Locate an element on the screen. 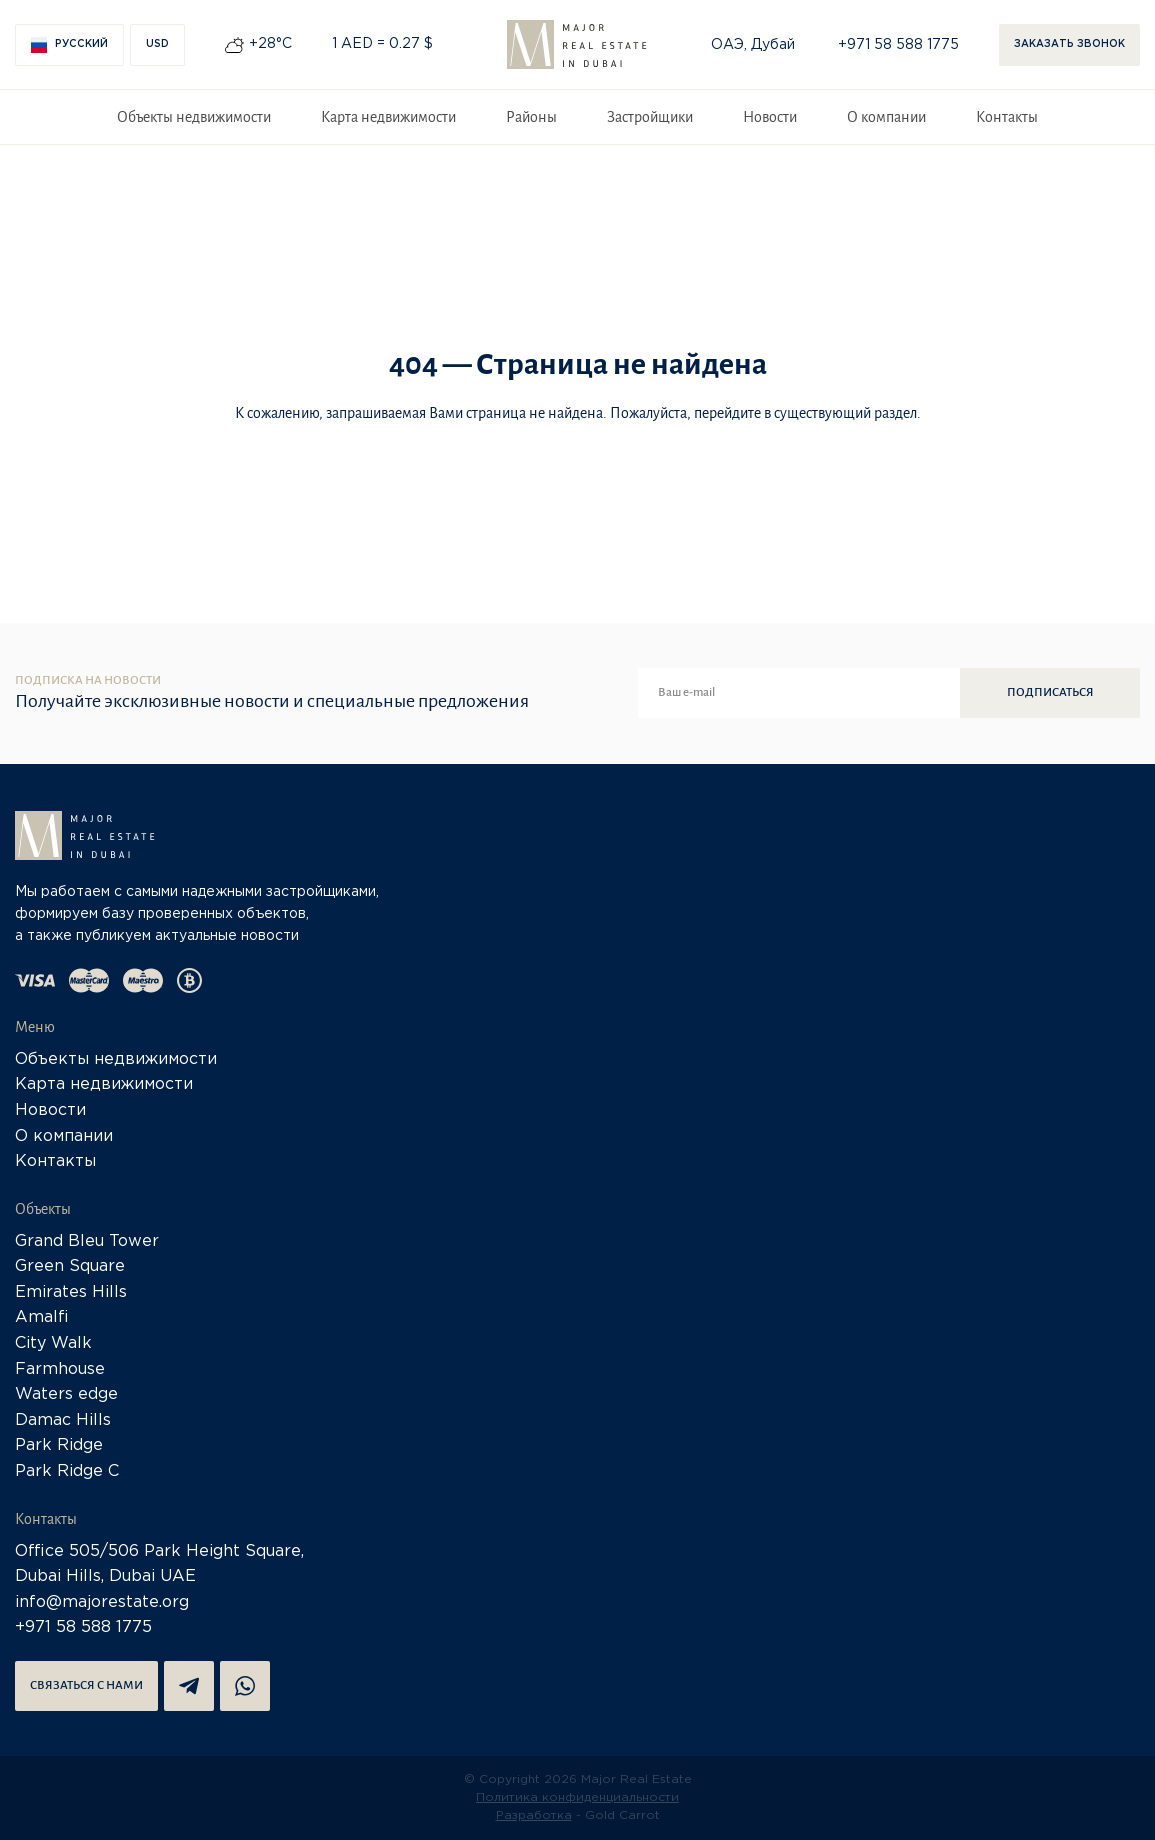 Image resolution: width=1155 pixels, height=1840 pixels. Waters edge is located at coordinates (66, 1394).